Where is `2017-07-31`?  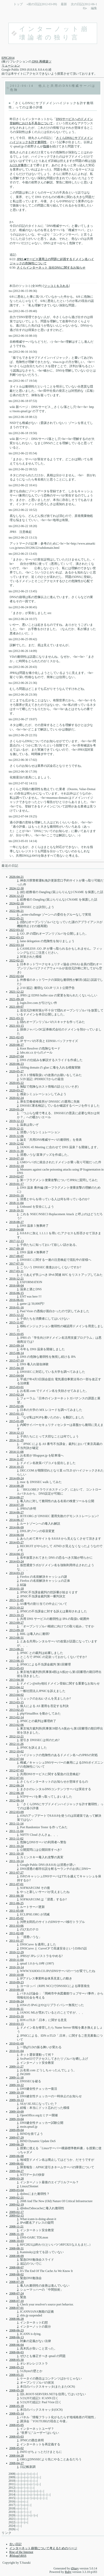
2017-07-31 is located at coordinates (16, 1263).